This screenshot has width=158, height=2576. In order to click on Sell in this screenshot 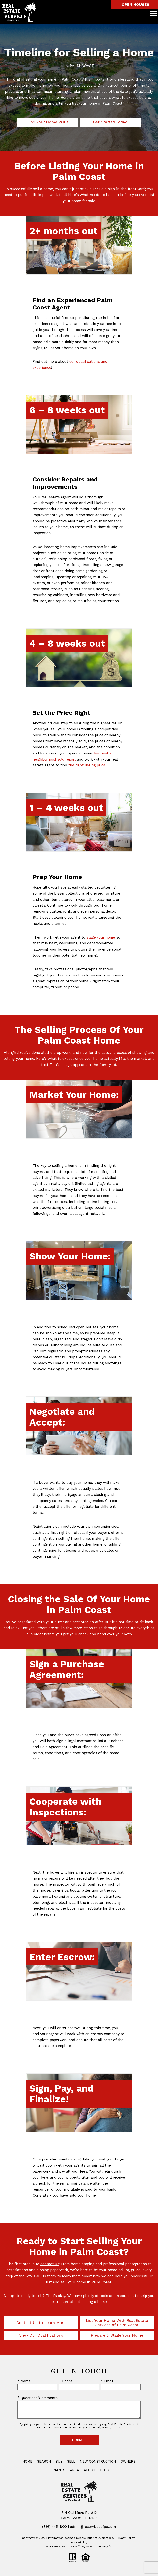, I will do `click(71, 2461)`.